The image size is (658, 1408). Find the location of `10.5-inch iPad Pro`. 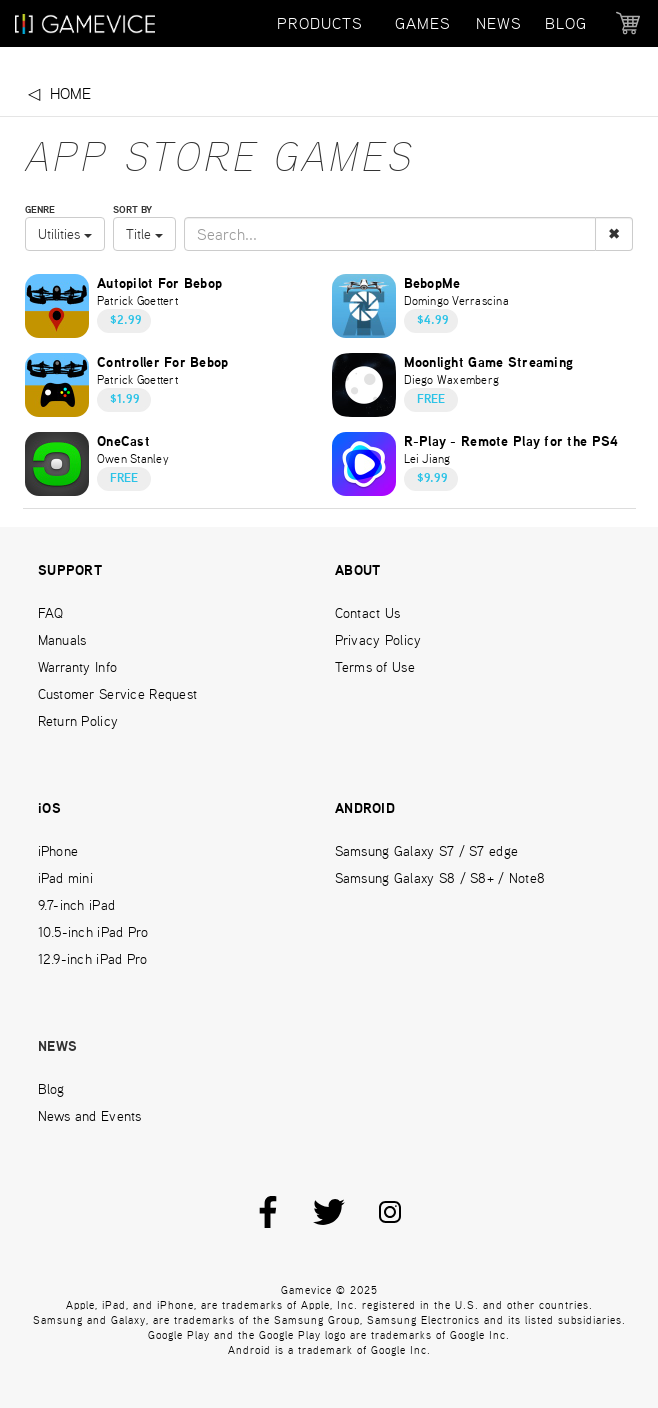

10.5-inch iPad Pro is located at coordinates (93, 932).